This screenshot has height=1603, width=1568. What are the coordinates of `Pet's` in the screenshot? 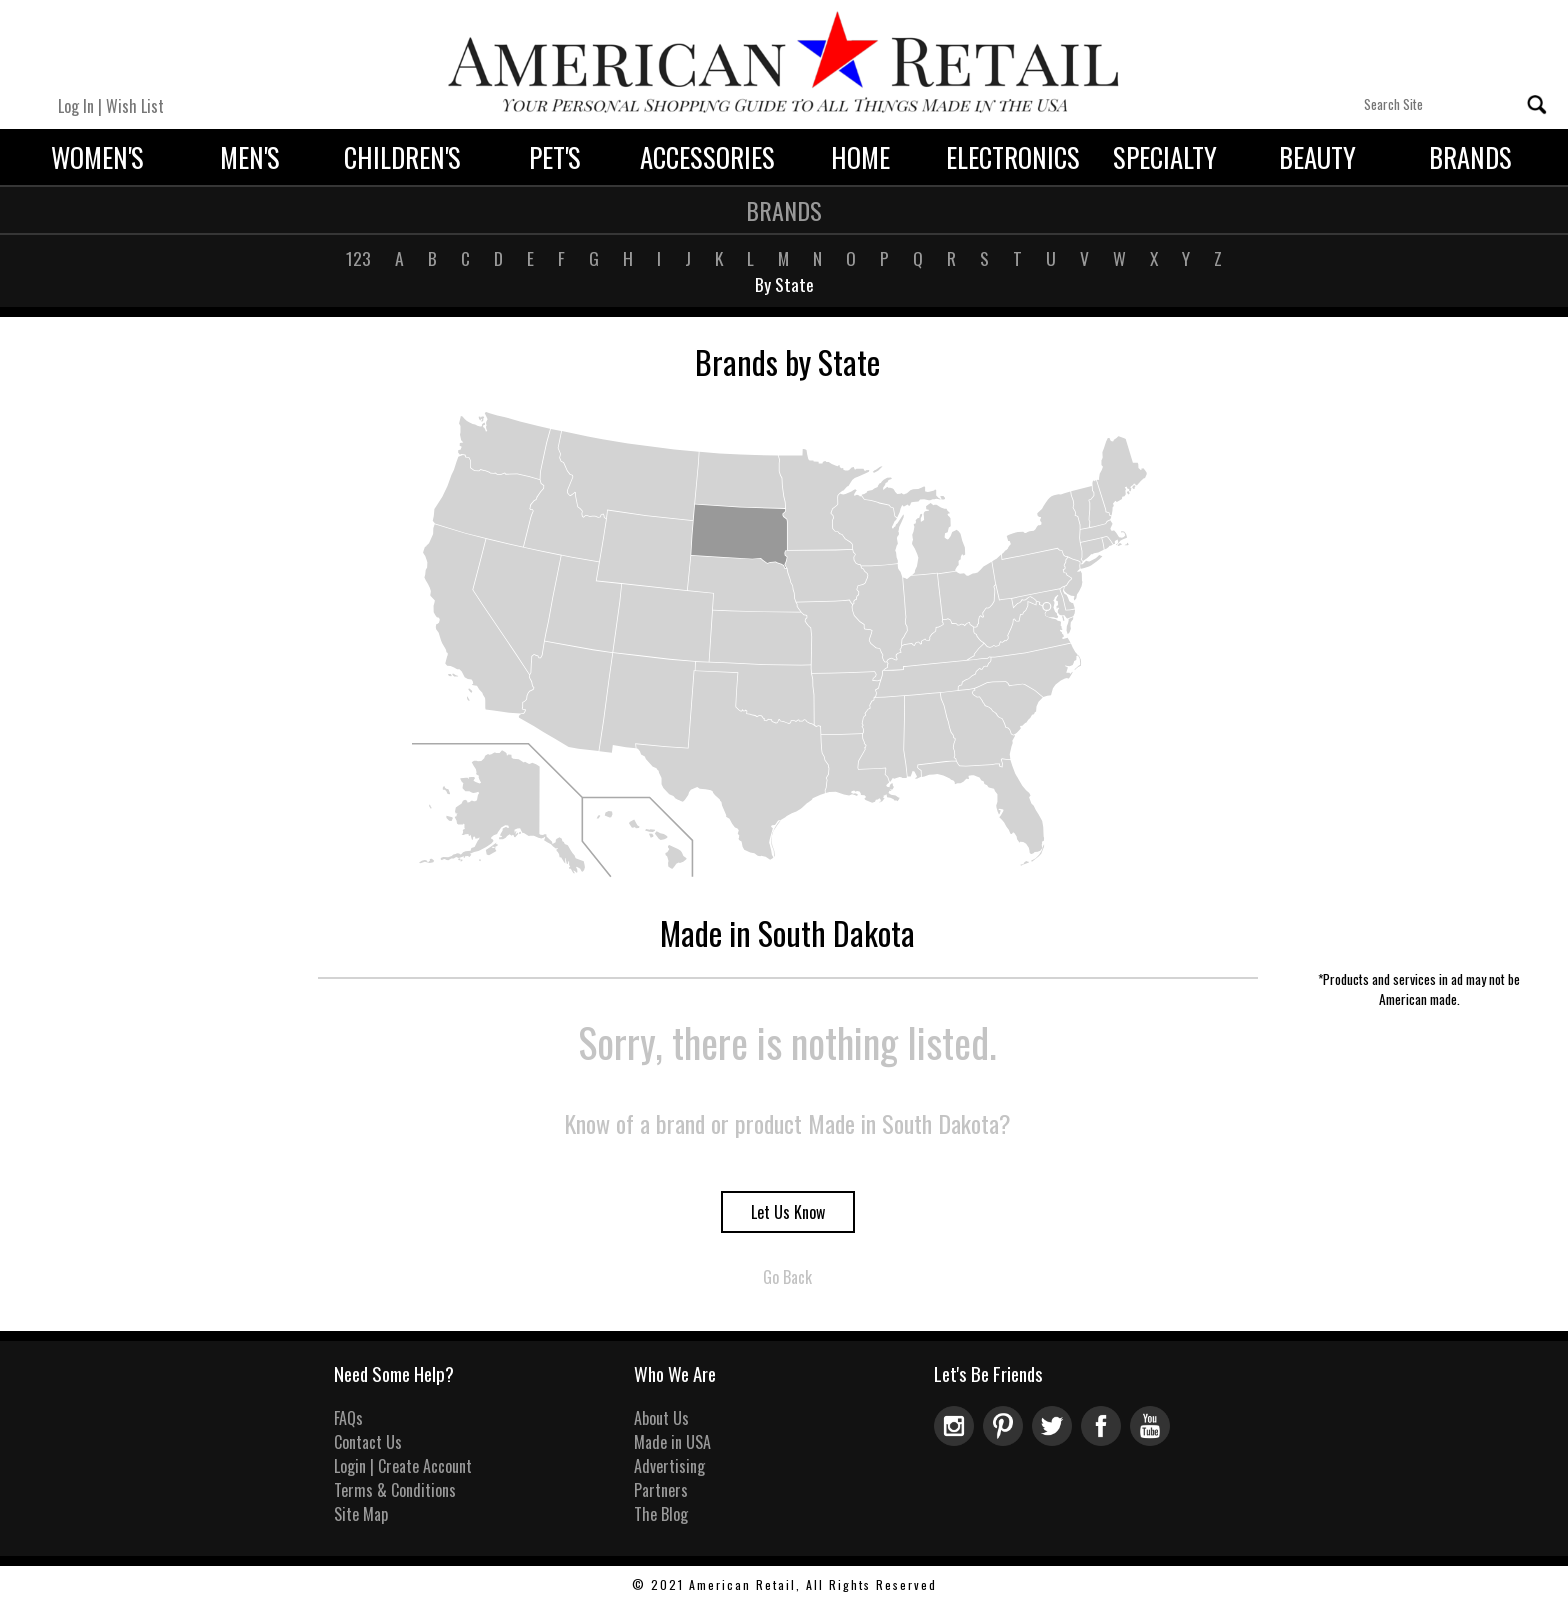 It's located at (555, 157).